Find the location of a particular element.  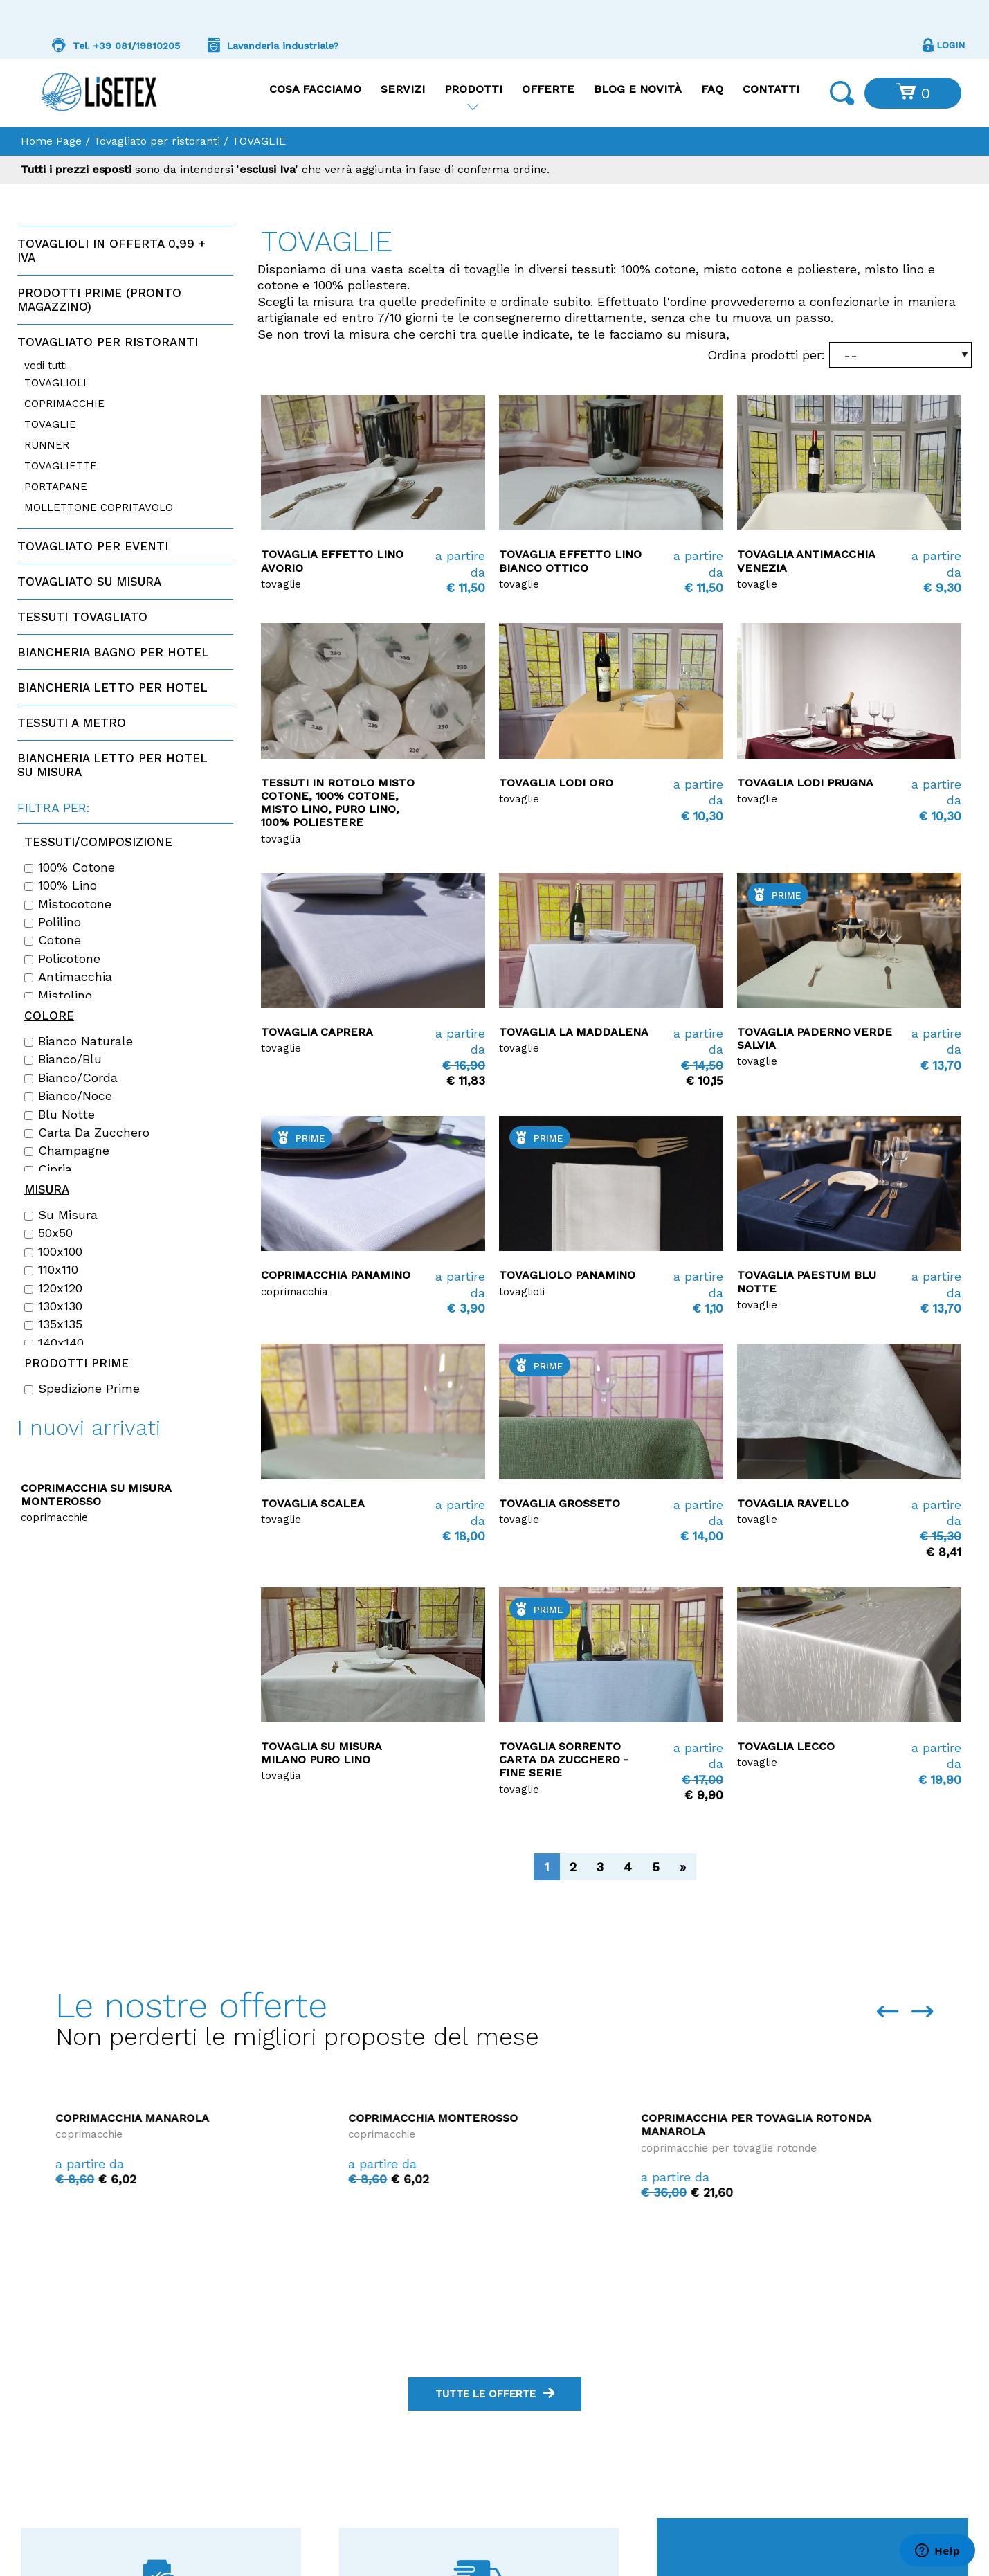

RUNNER is located at coordinates (46, 445).